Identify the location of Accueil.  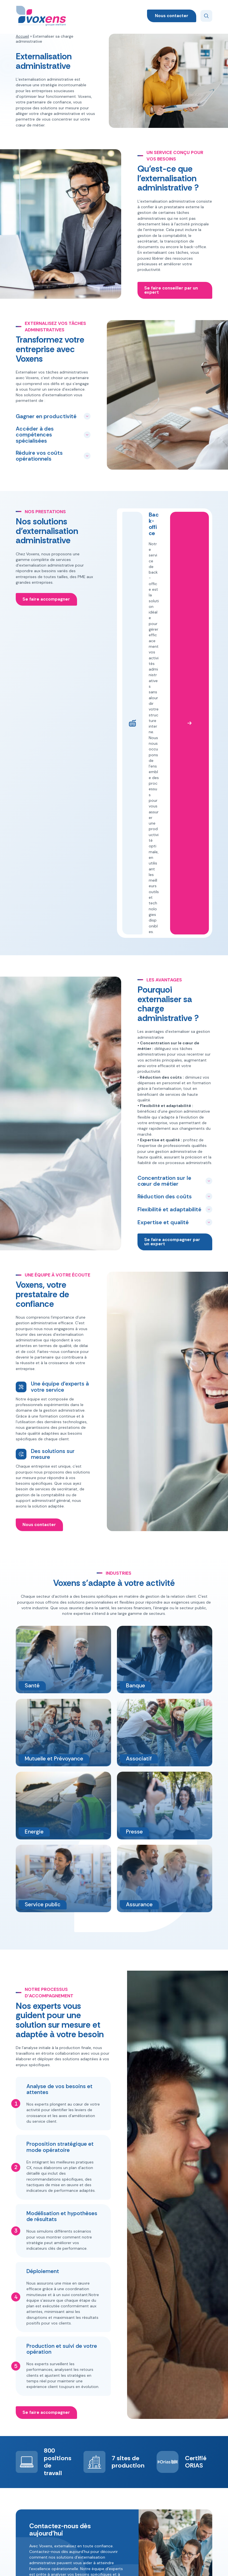
(22, 36).